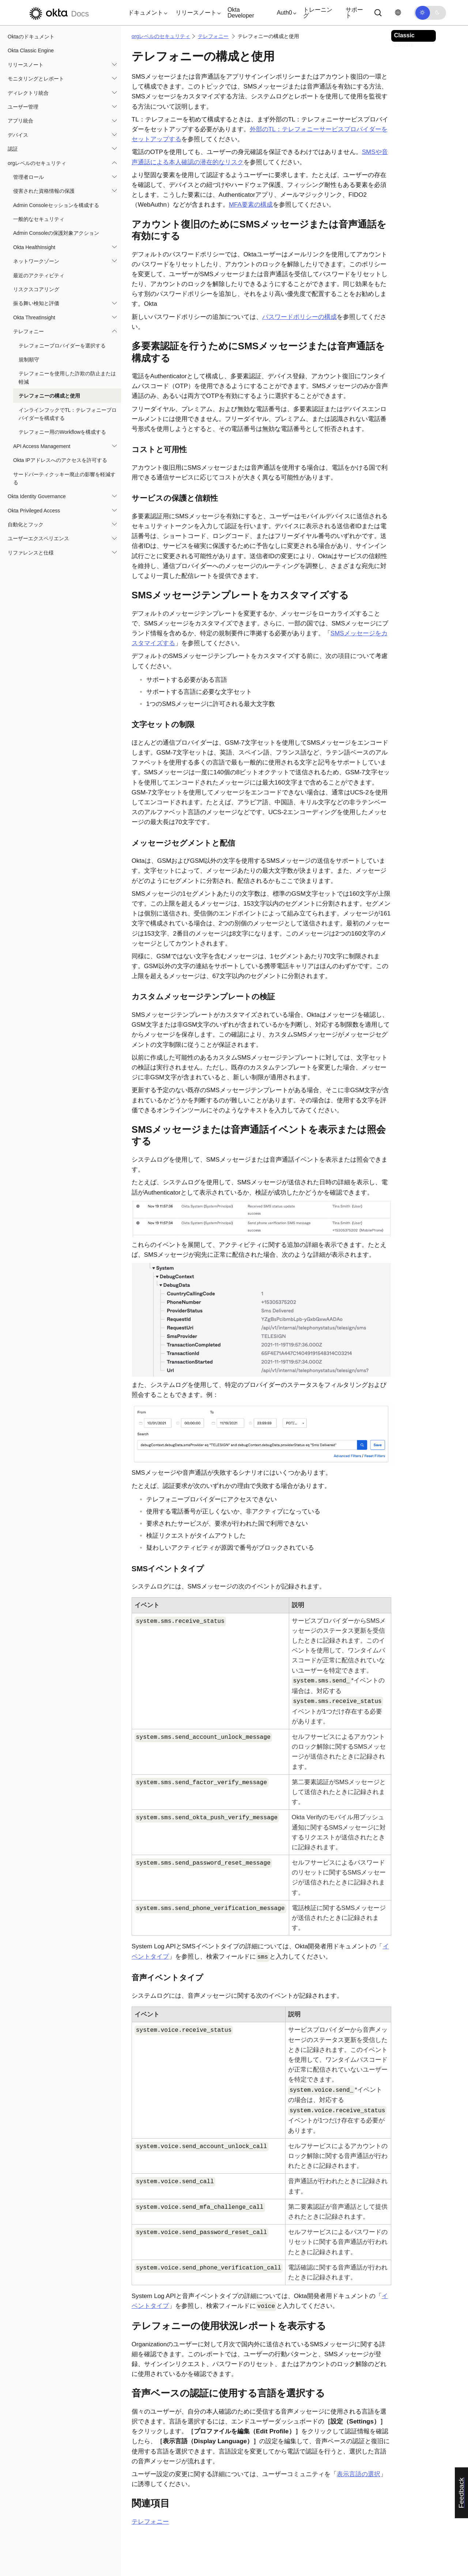  What do you see at coordinates (146, 13) in the screenshot?
I see `[button]` at bounding box center [146, 13].